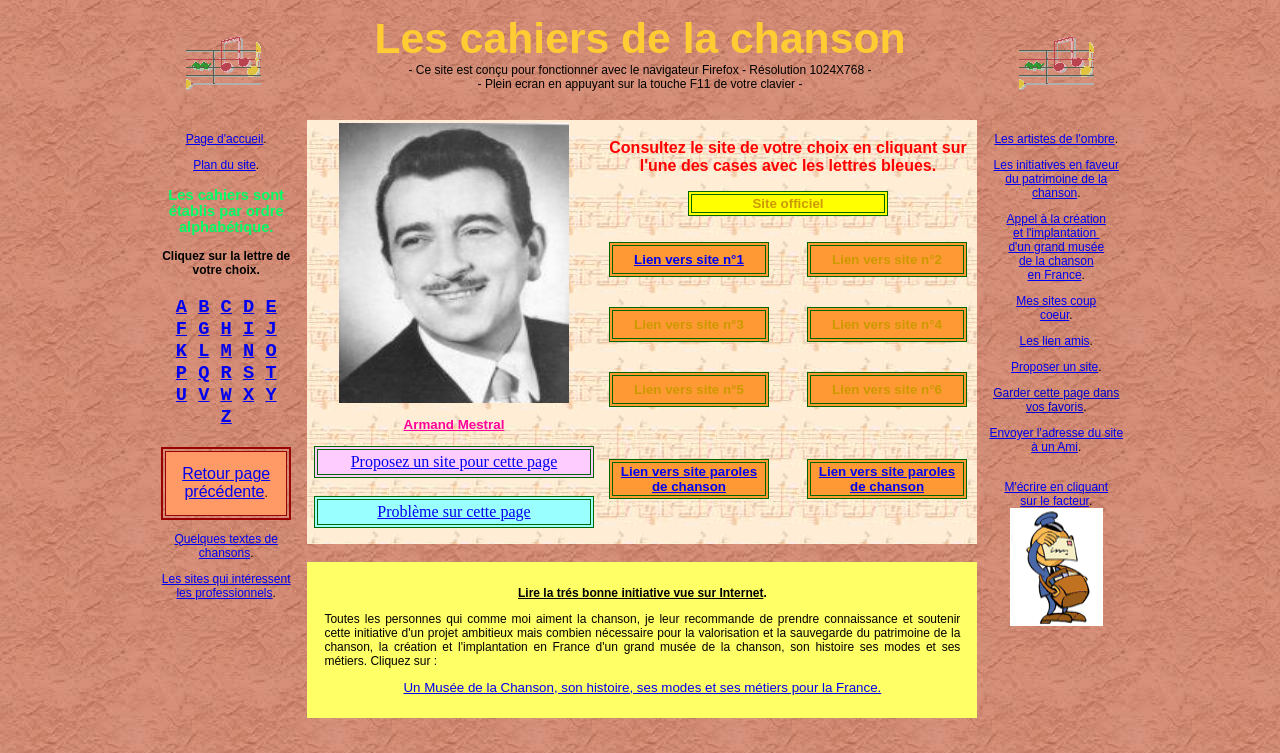 The image size is (1280, 753). Describe the element at coordinates (1054, 367) in the screenshot. I see `Proposer un site` at that location.